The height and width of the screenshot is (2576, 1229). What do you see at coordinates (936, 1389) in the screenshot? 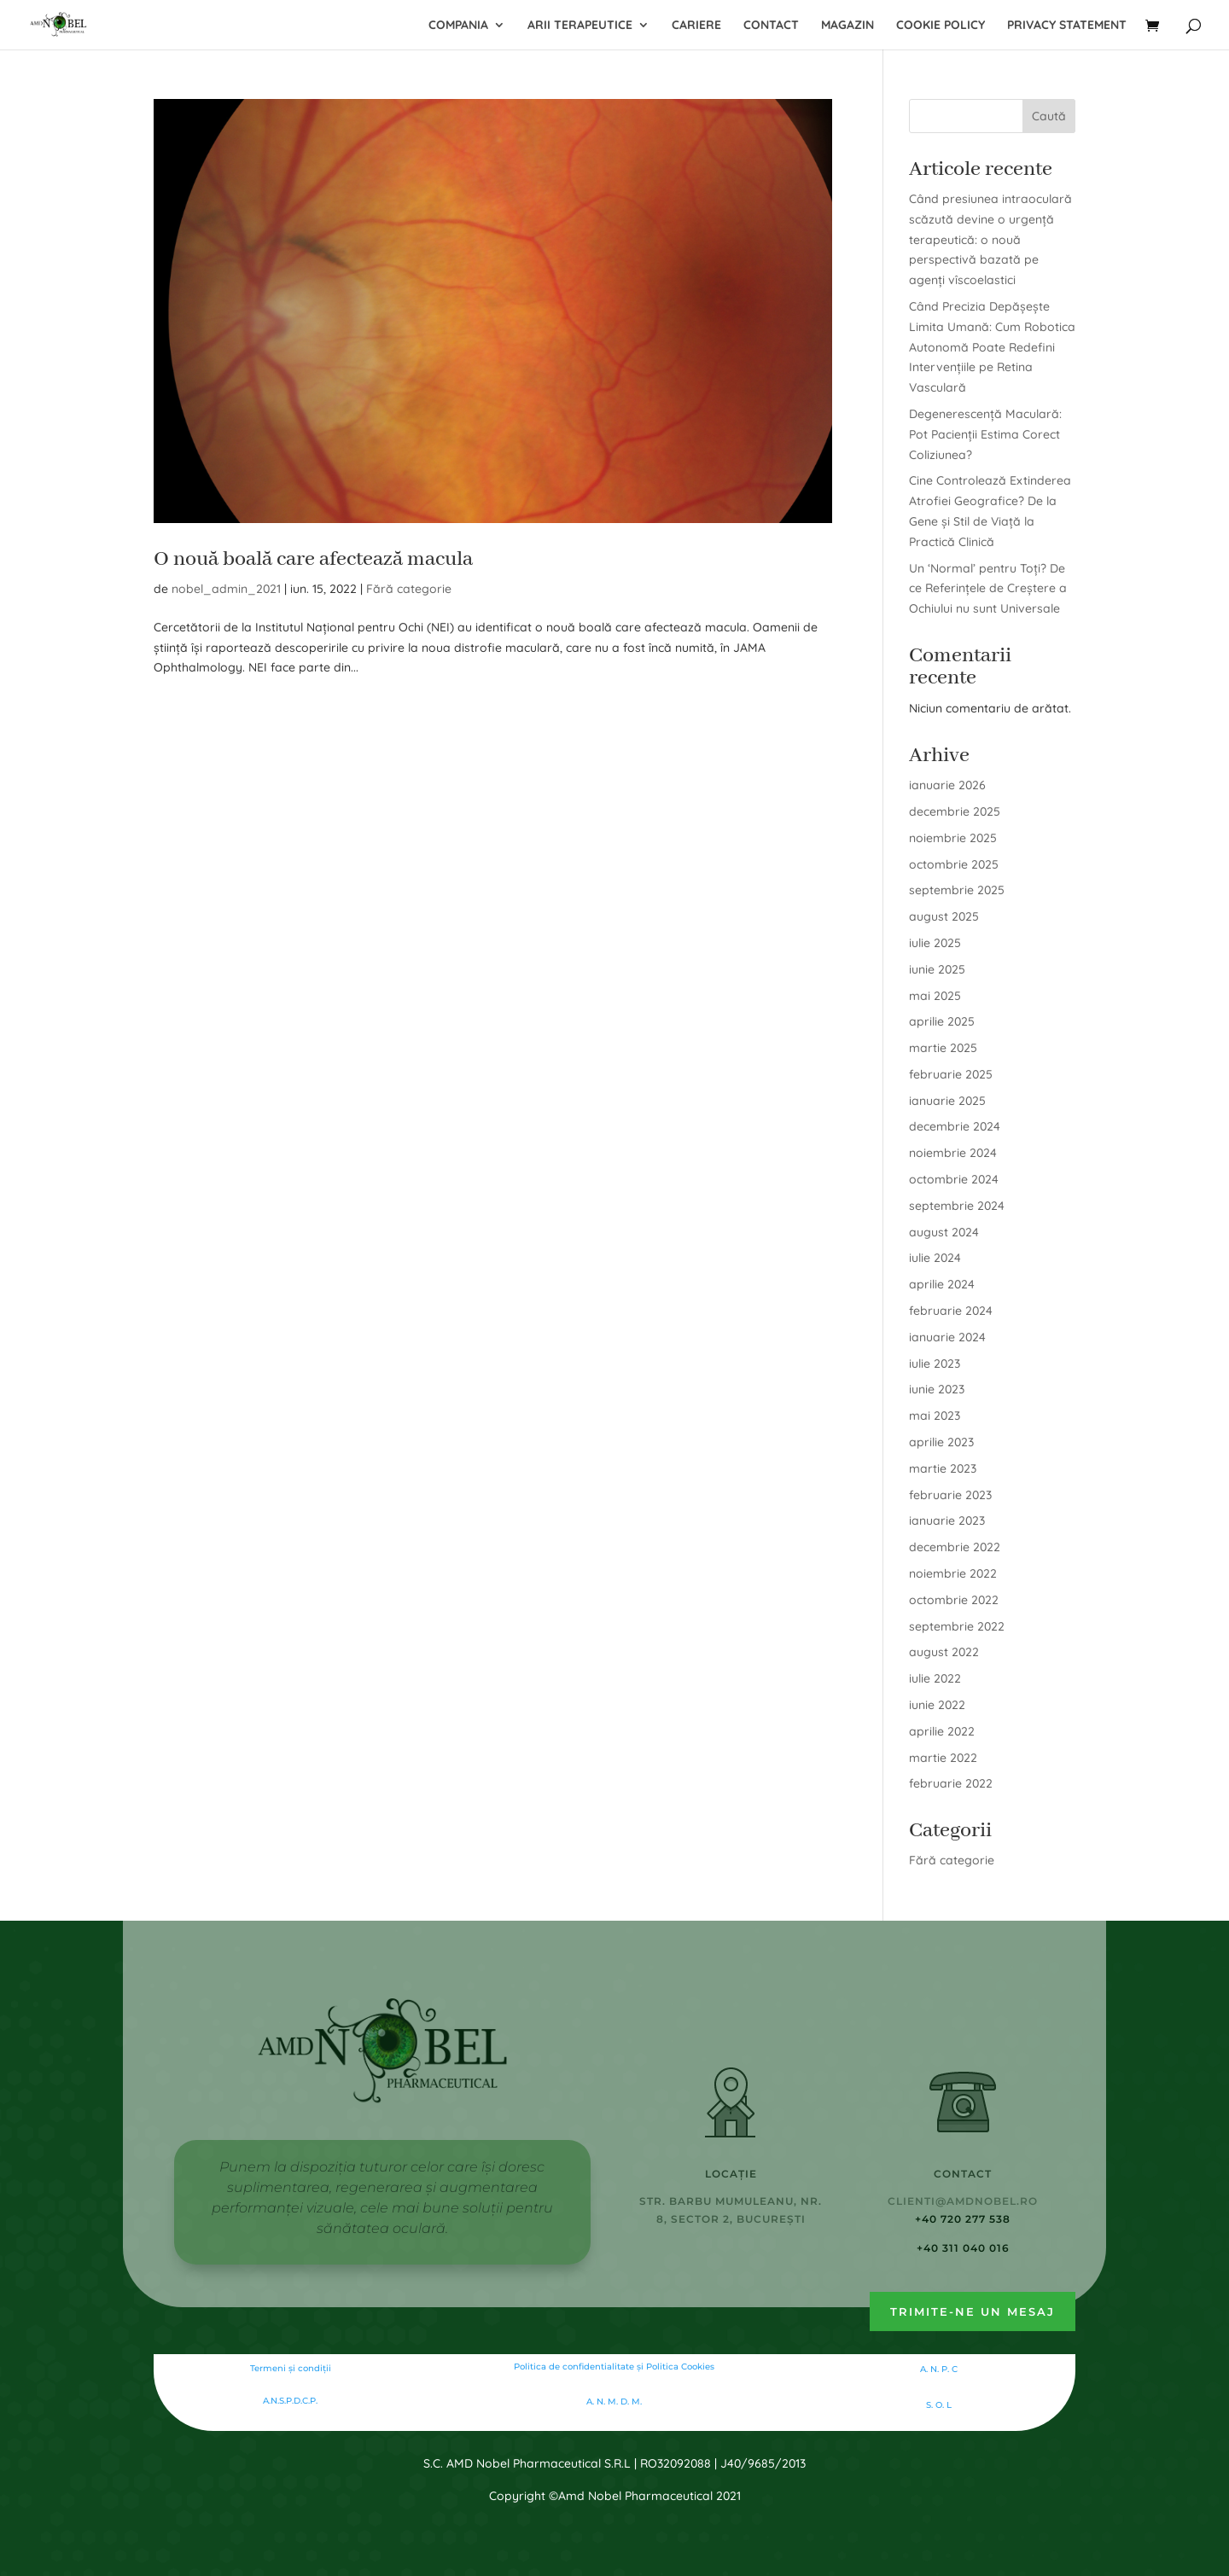
I see `iunie 2023` at bounding box center [936, 1389].